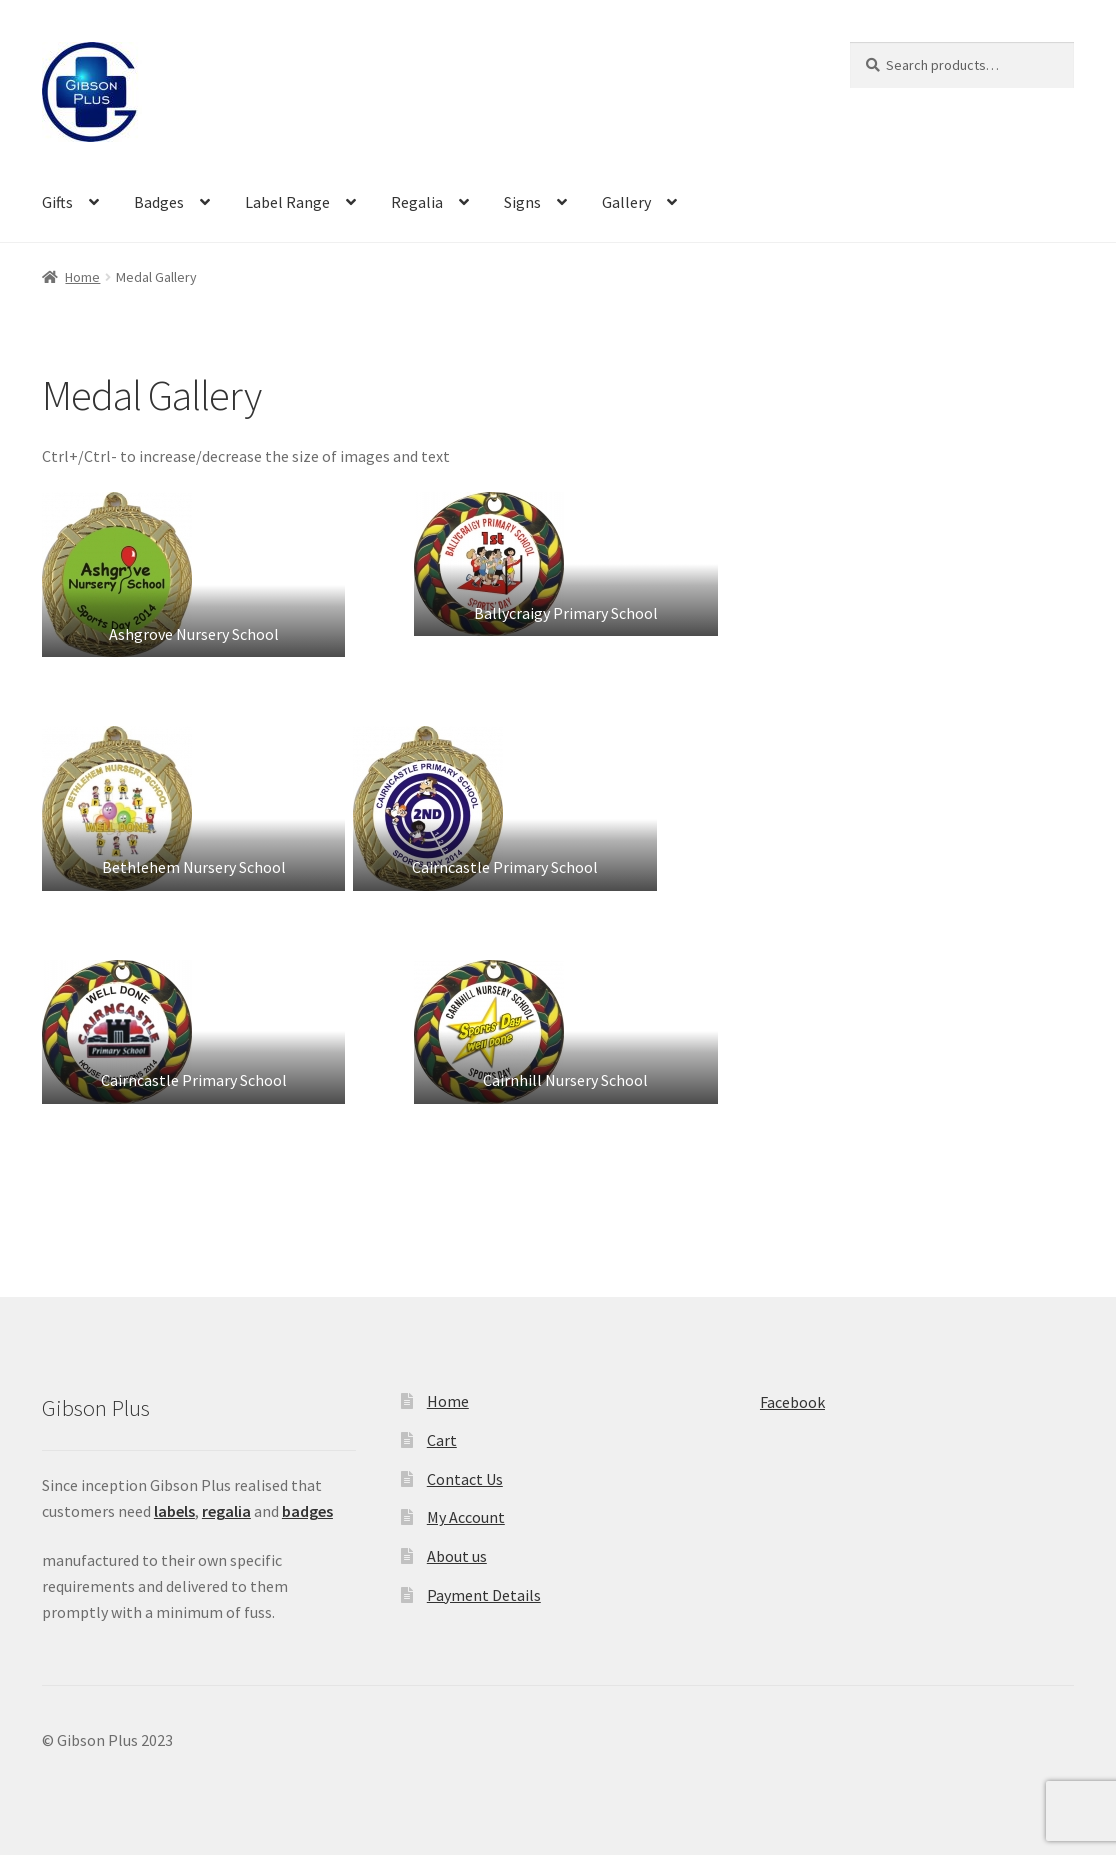 The image size is (1116, 1855). Describe the element at coordinates (465, 1479) in the screenshot. I see `Contact Us` at that location.